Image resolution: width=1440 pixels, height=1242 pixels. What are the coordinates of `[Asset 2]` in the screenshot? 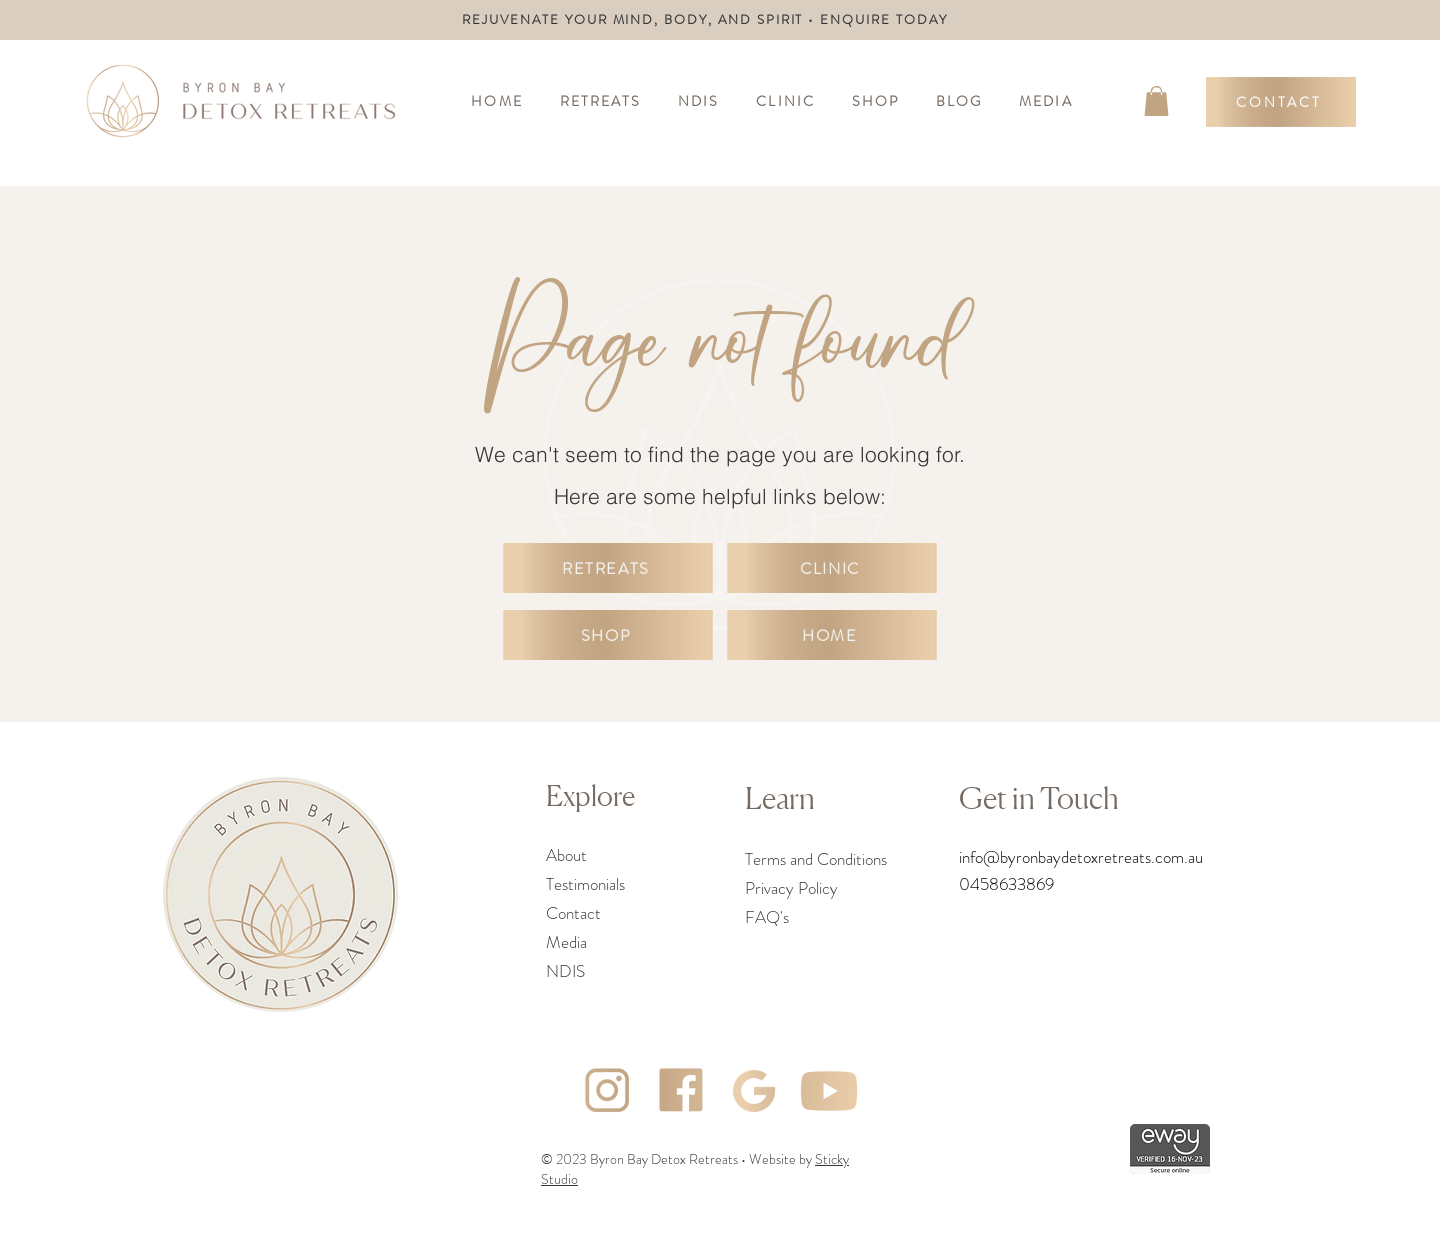 It's located at (755, 1091).